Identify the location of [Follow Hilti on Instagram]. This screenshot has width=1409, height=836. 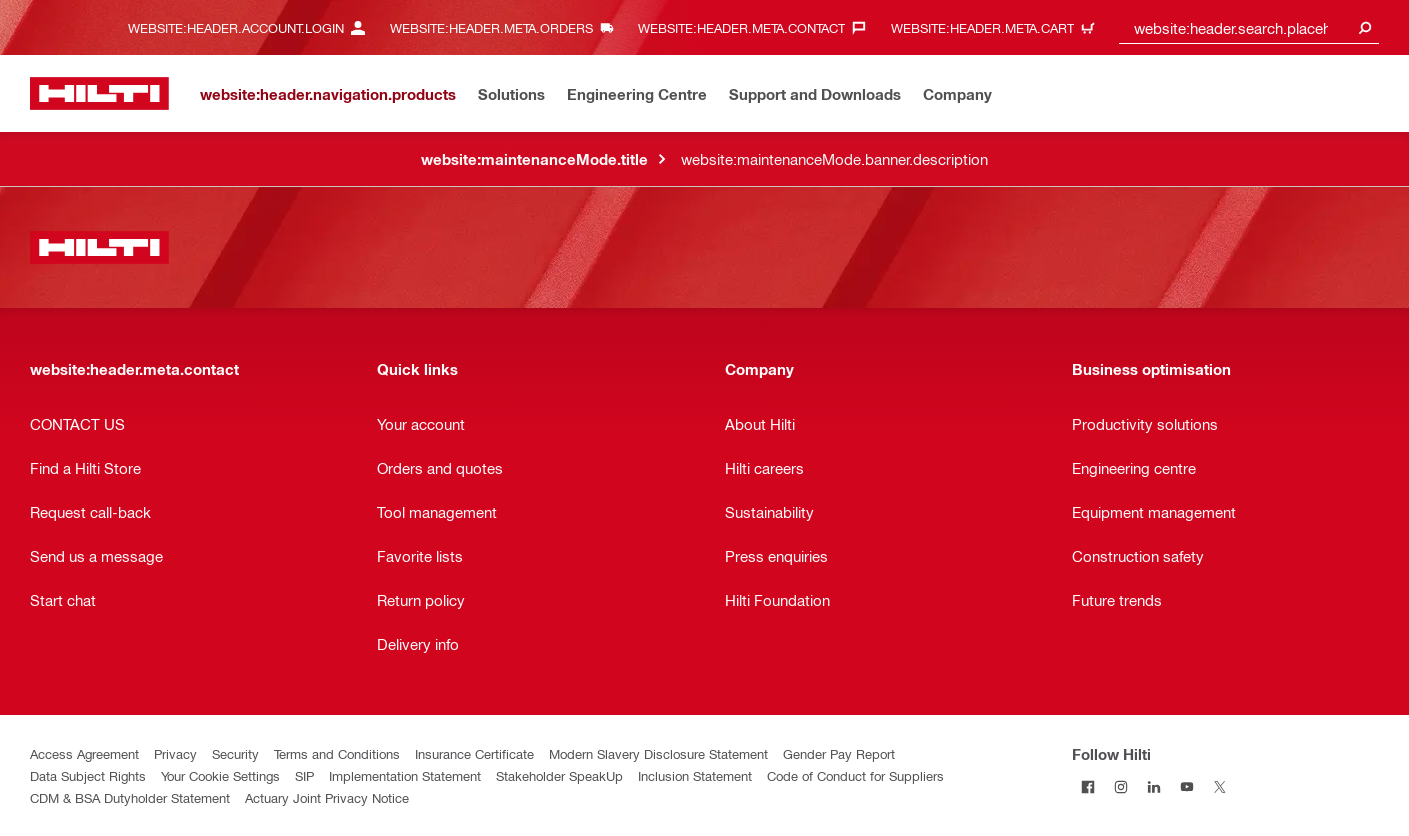
(1121, 786).